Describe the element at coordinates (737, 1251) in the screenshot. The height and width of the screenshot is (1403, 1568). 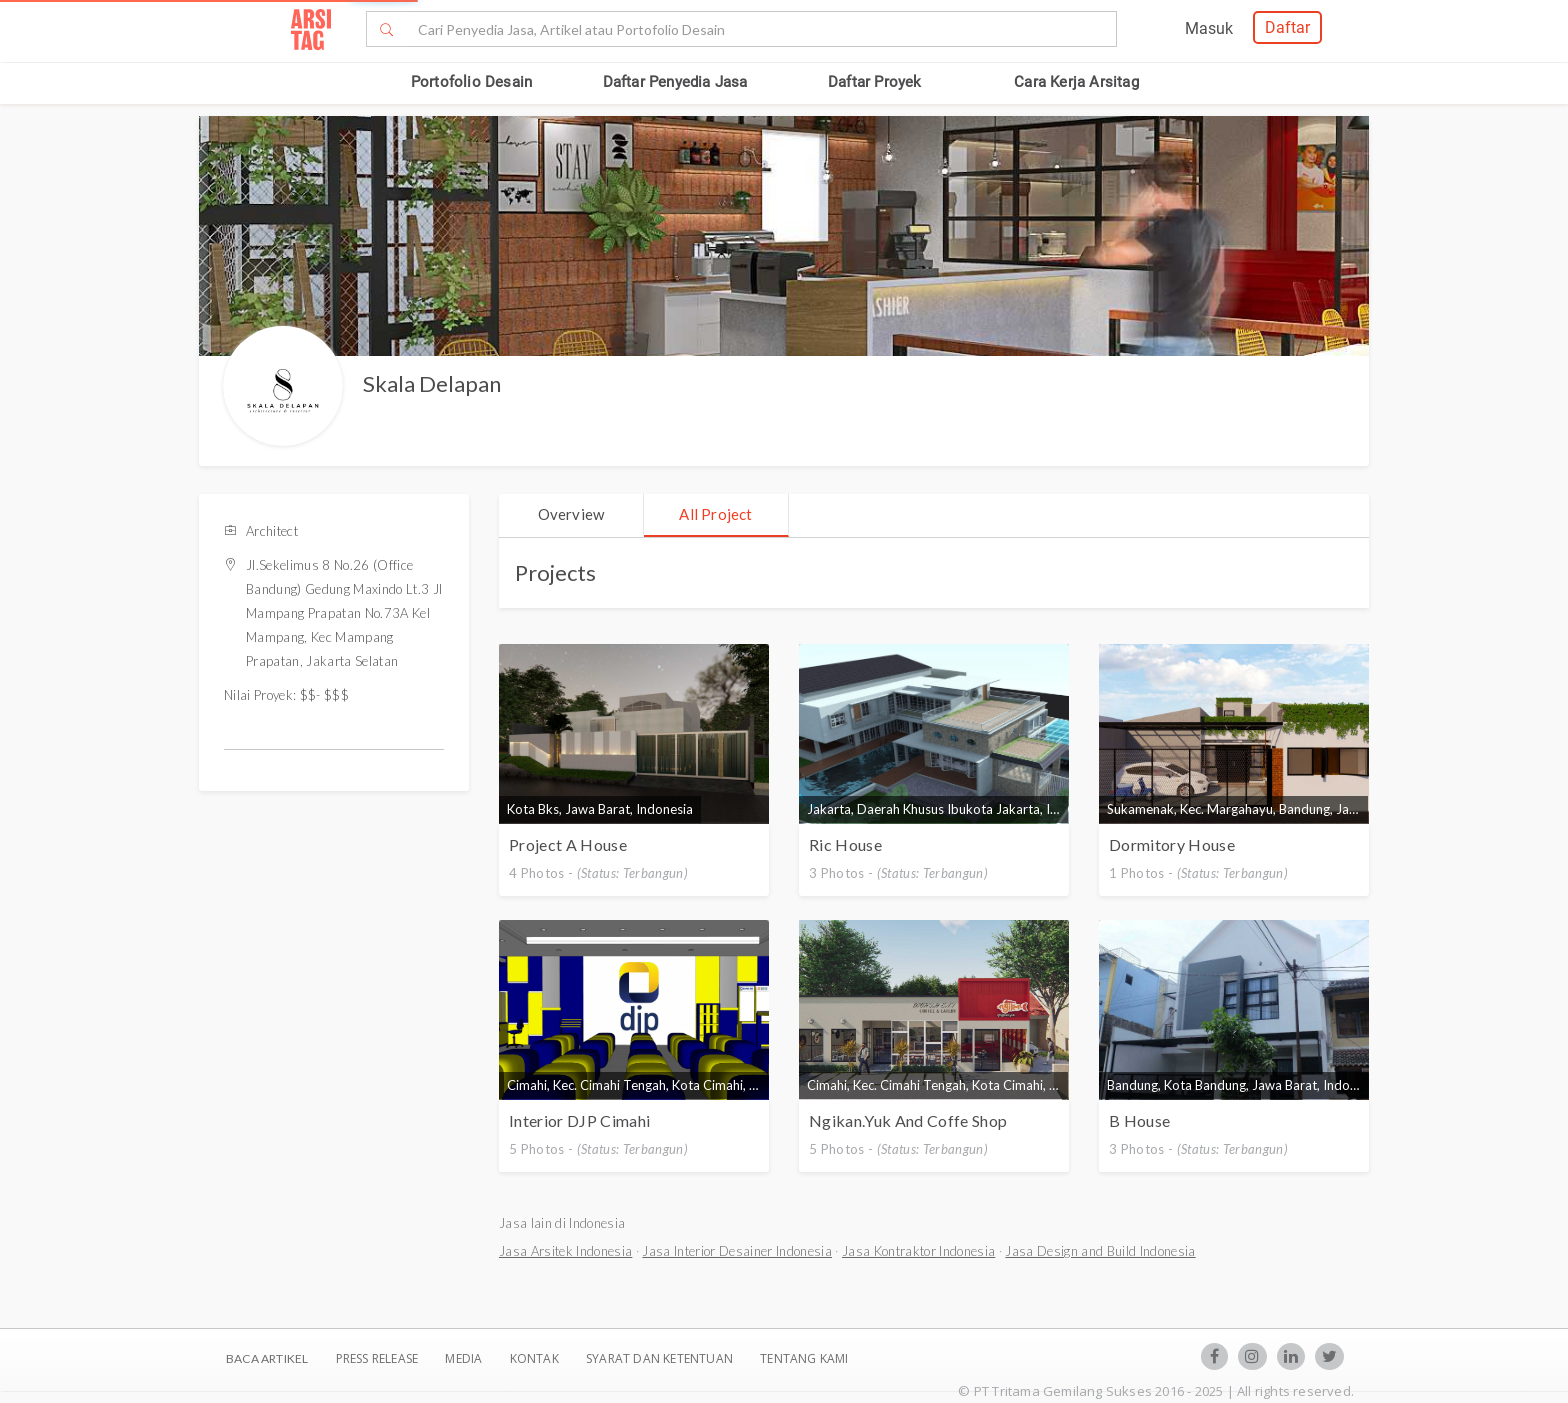
I see `Jasa Interior Desainer Indonesia` at that location.